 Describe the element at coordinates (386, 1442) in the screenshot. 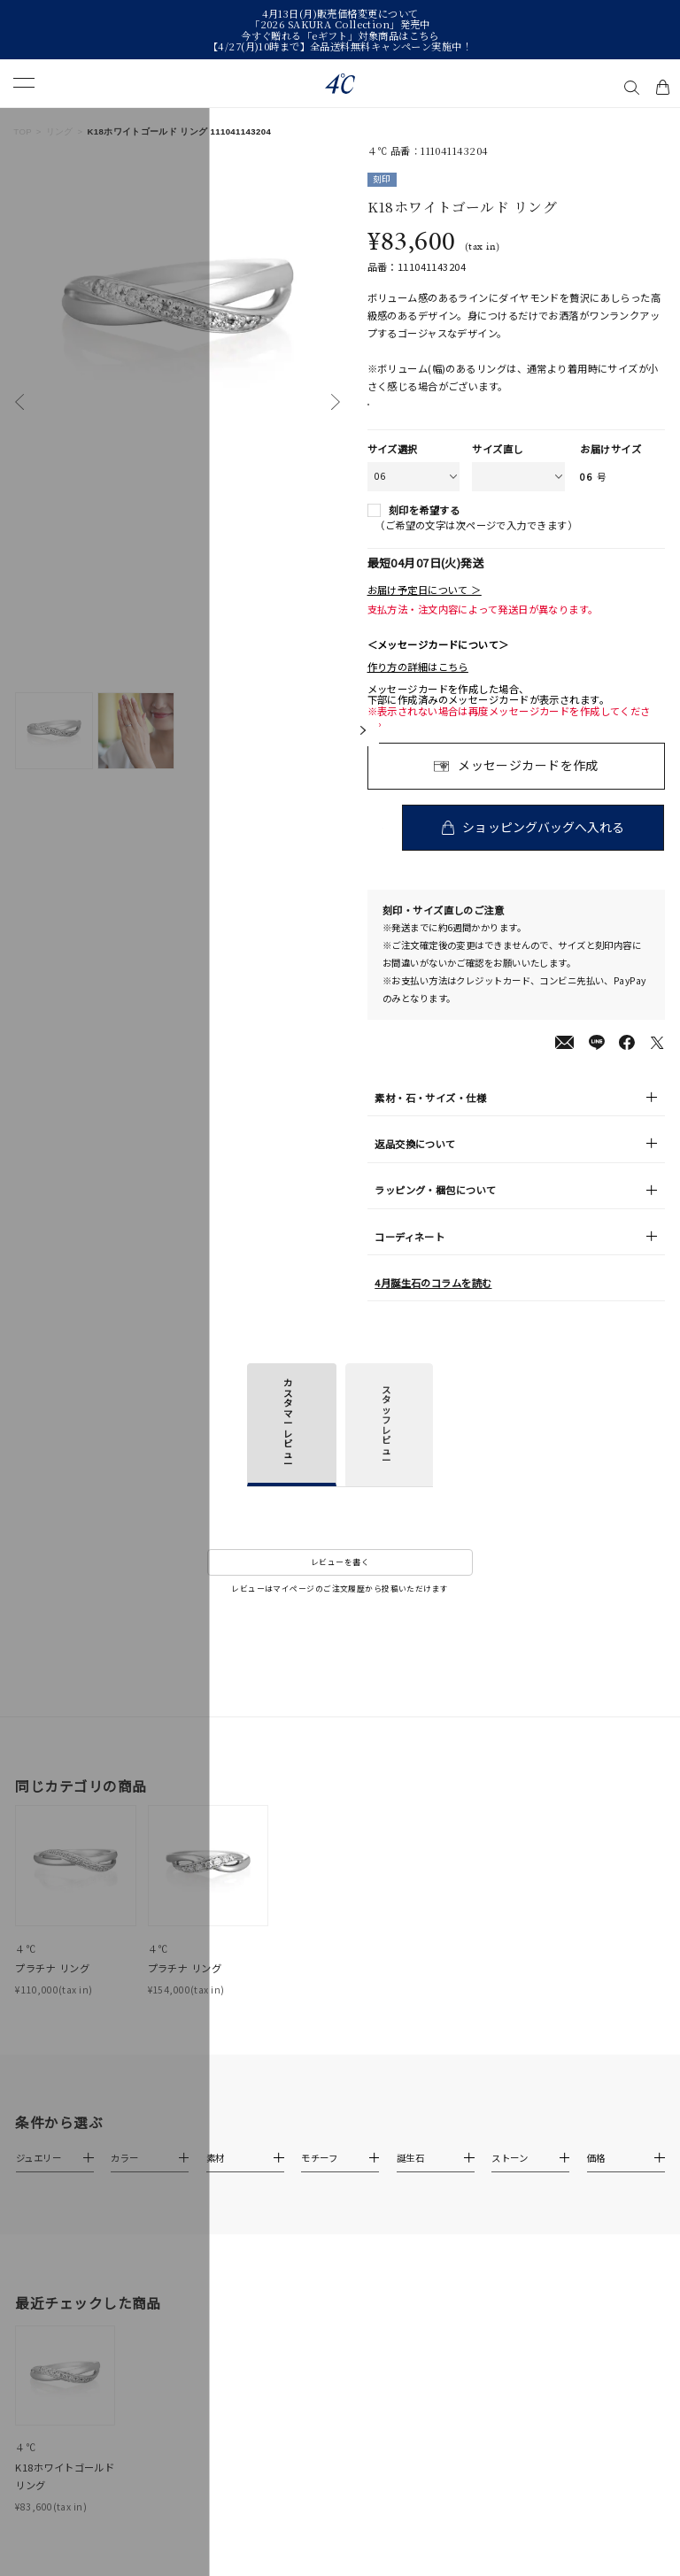

I see `スタッフレビュー` at that location.